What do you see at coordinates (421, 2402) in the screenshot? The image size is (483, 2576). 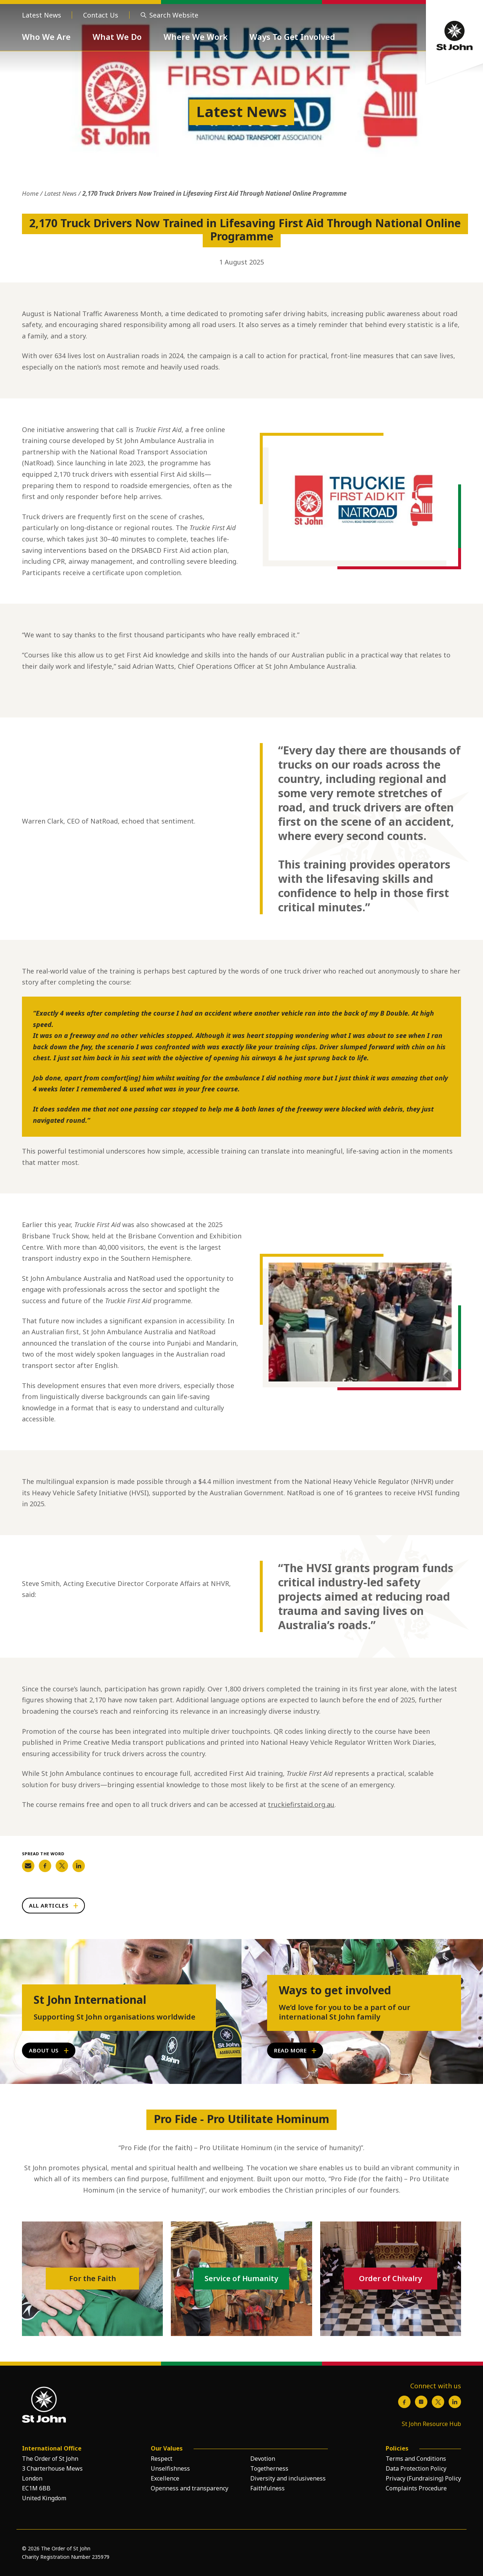 I see `[Instagram]` at bounding box center [421, 2402].